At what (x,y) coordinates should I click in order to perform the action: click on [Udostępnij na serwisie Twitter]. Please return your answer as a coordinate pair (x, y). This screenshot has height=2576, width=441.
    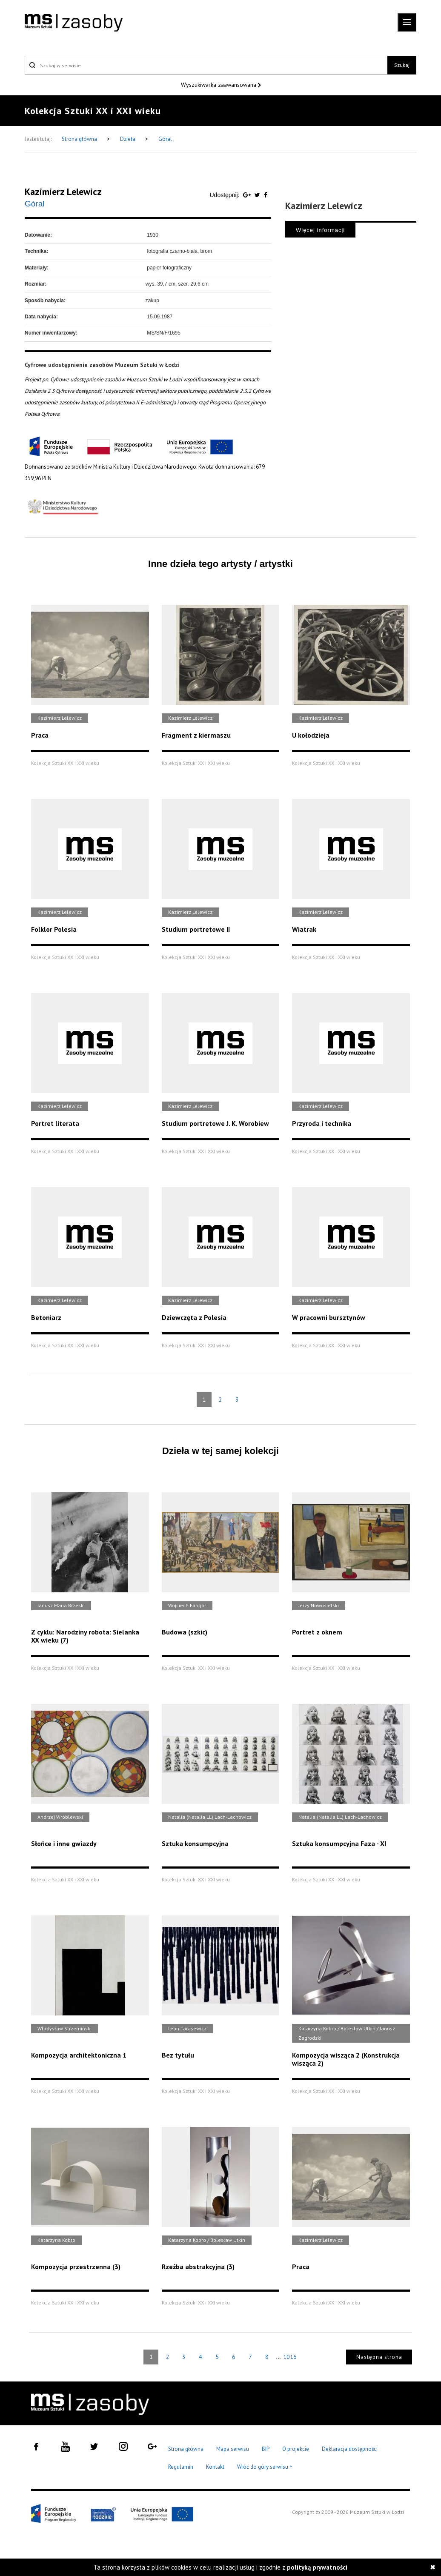
    Looking at the image, I should click on (258, 195).